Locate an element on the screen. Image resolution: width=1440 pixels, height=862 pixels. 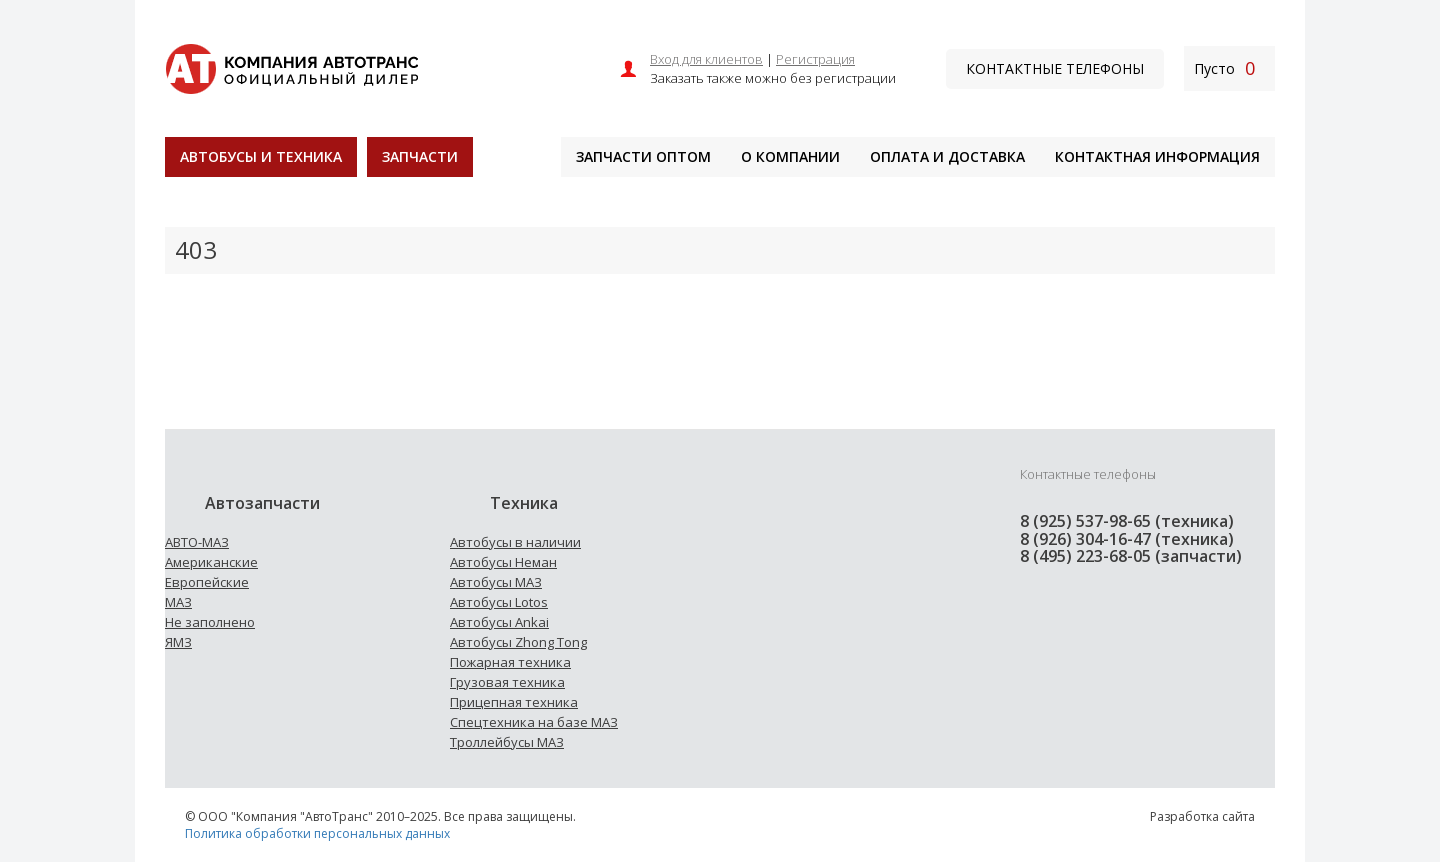
Запчасти оптом is located at coordinates (643, 156).